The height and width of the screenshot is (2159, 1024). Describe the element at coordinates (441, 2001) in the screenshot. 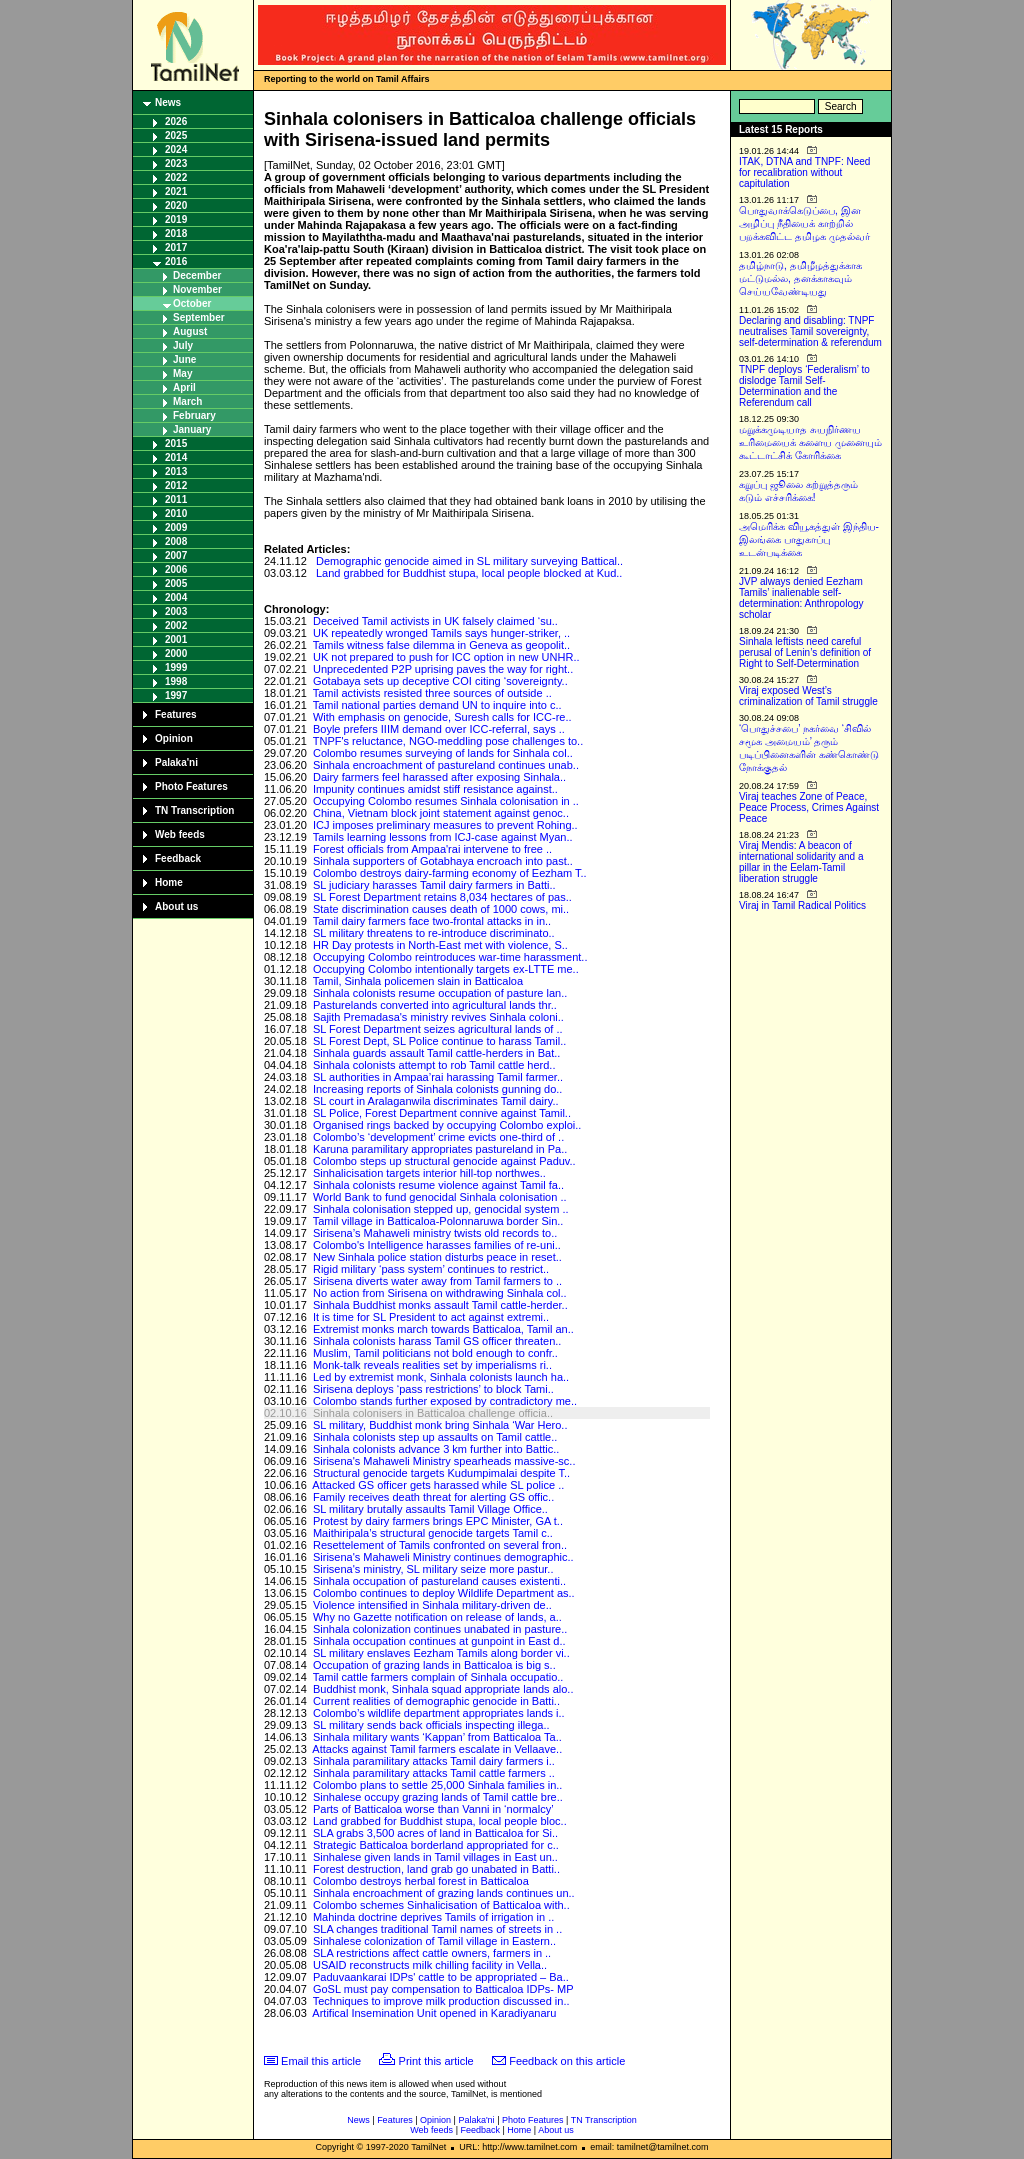

I see `Techniques to improve milk production discussed in..` at that location.